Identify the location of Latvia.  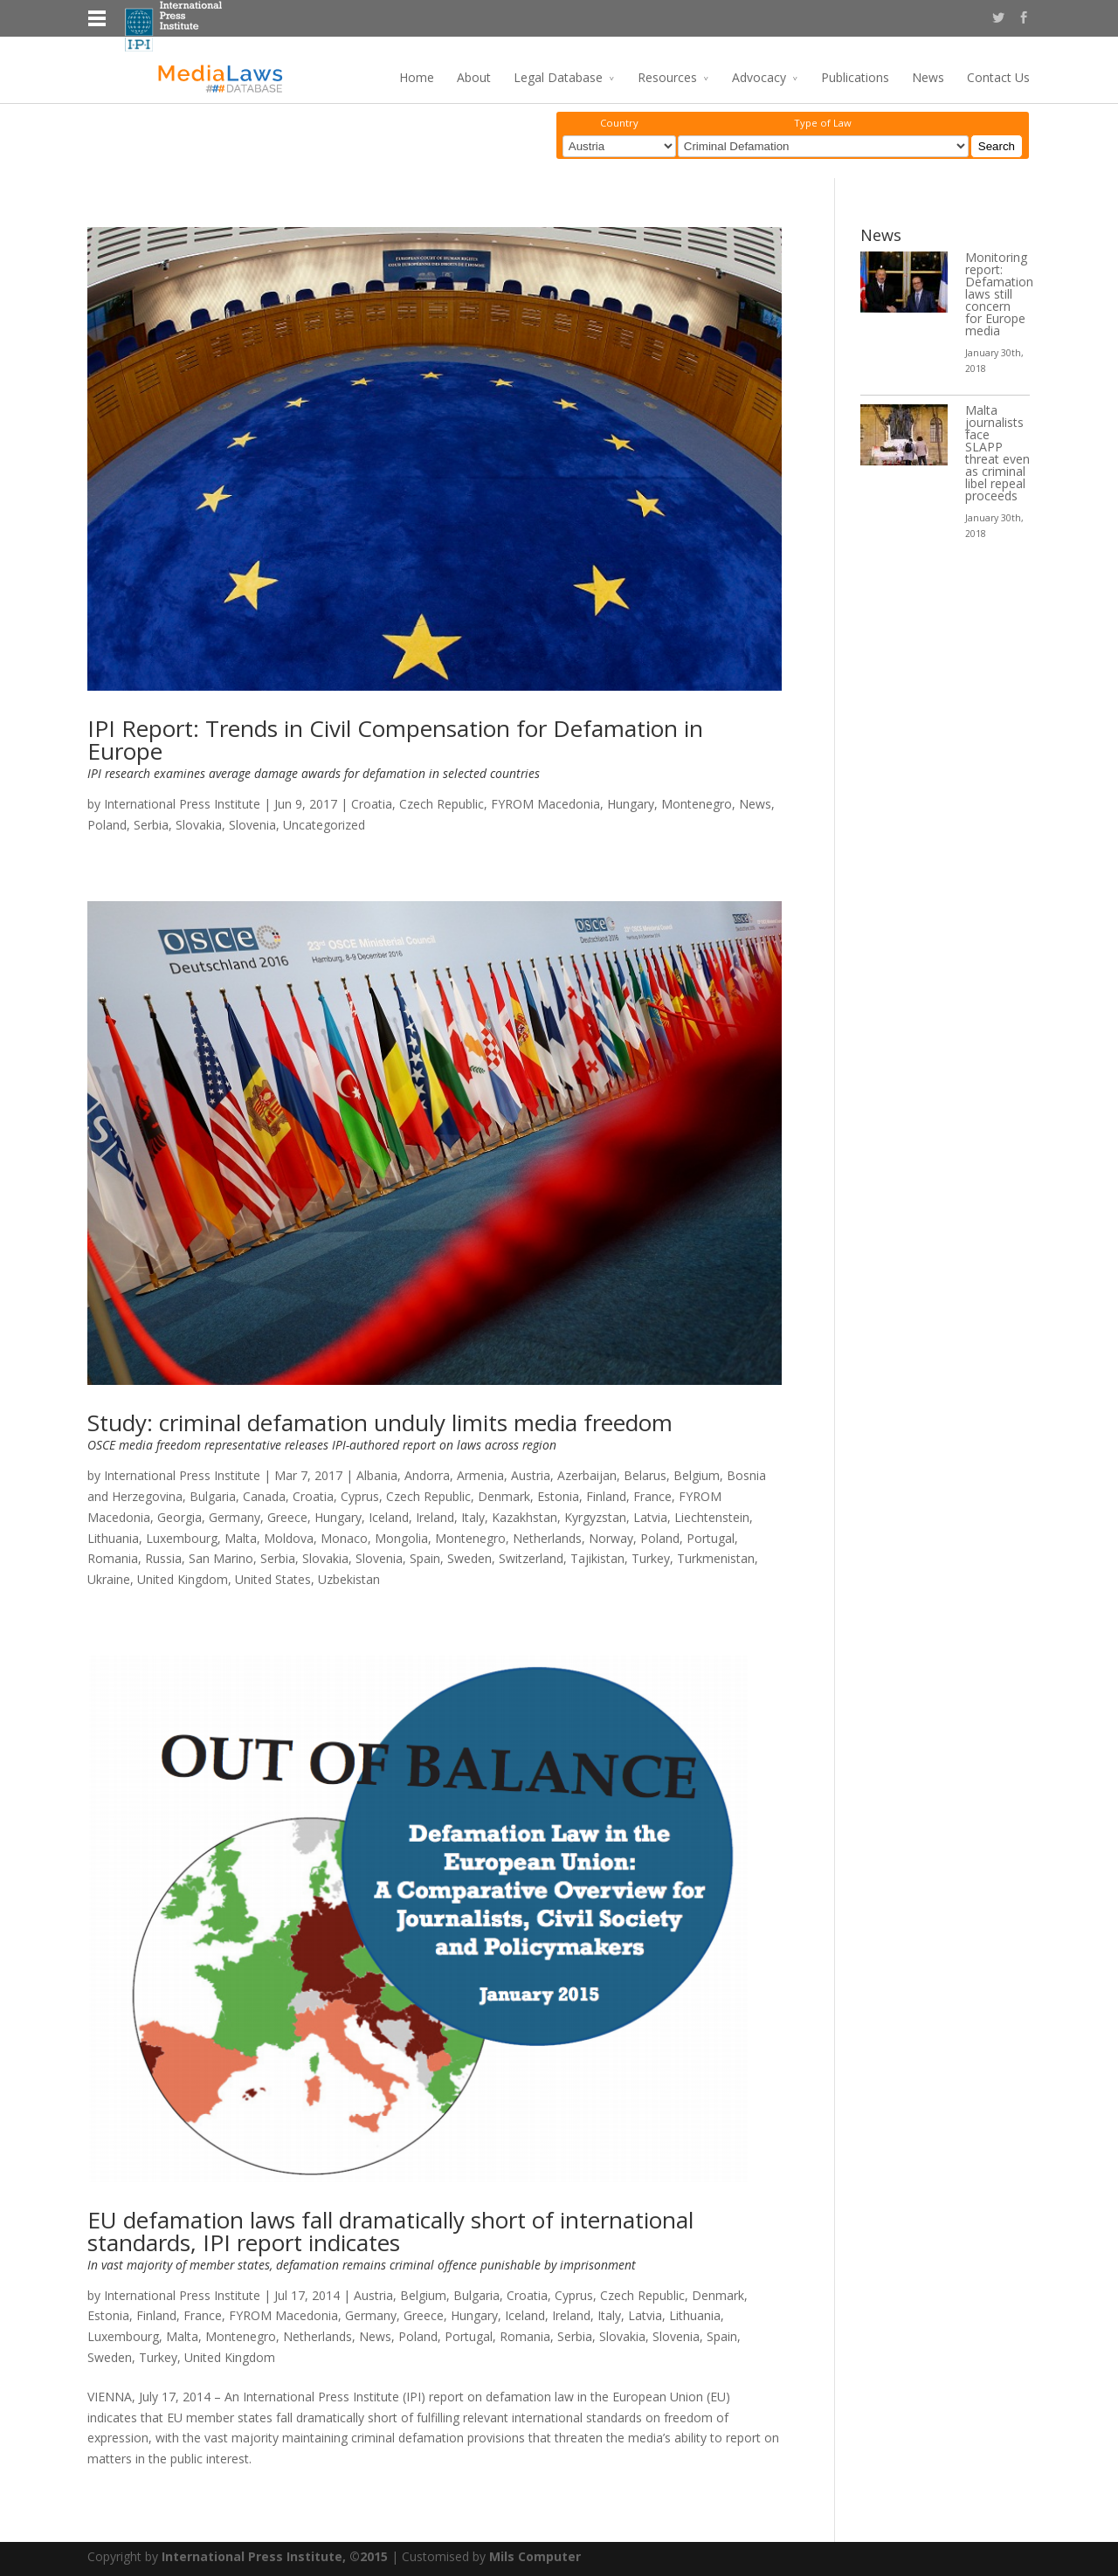
(650, 1517).